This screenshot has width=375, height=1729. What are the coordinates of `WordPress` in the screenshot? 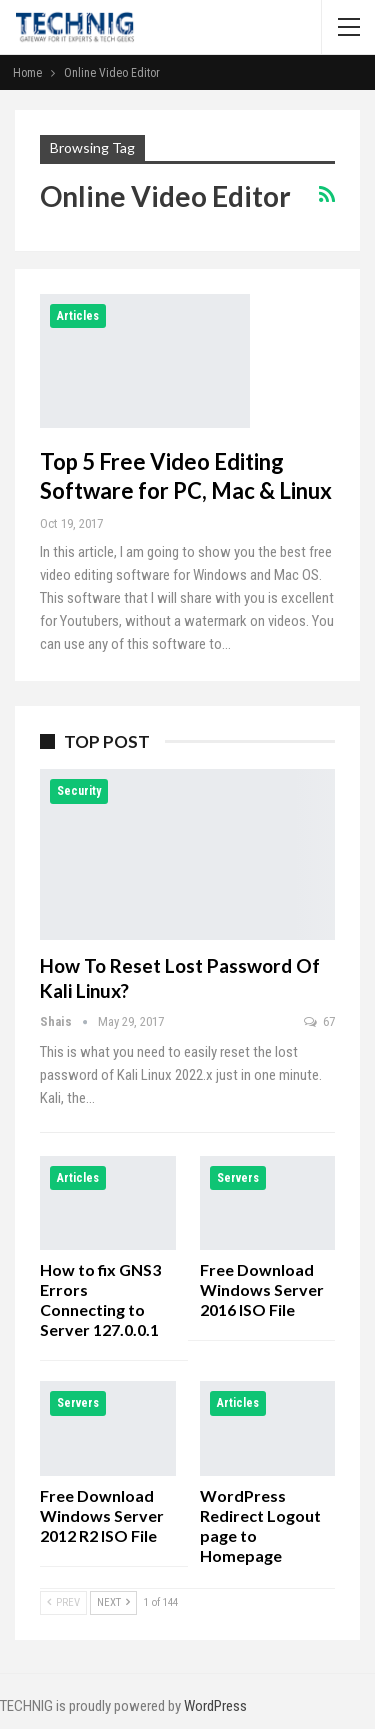 It's located at (215, 1706).